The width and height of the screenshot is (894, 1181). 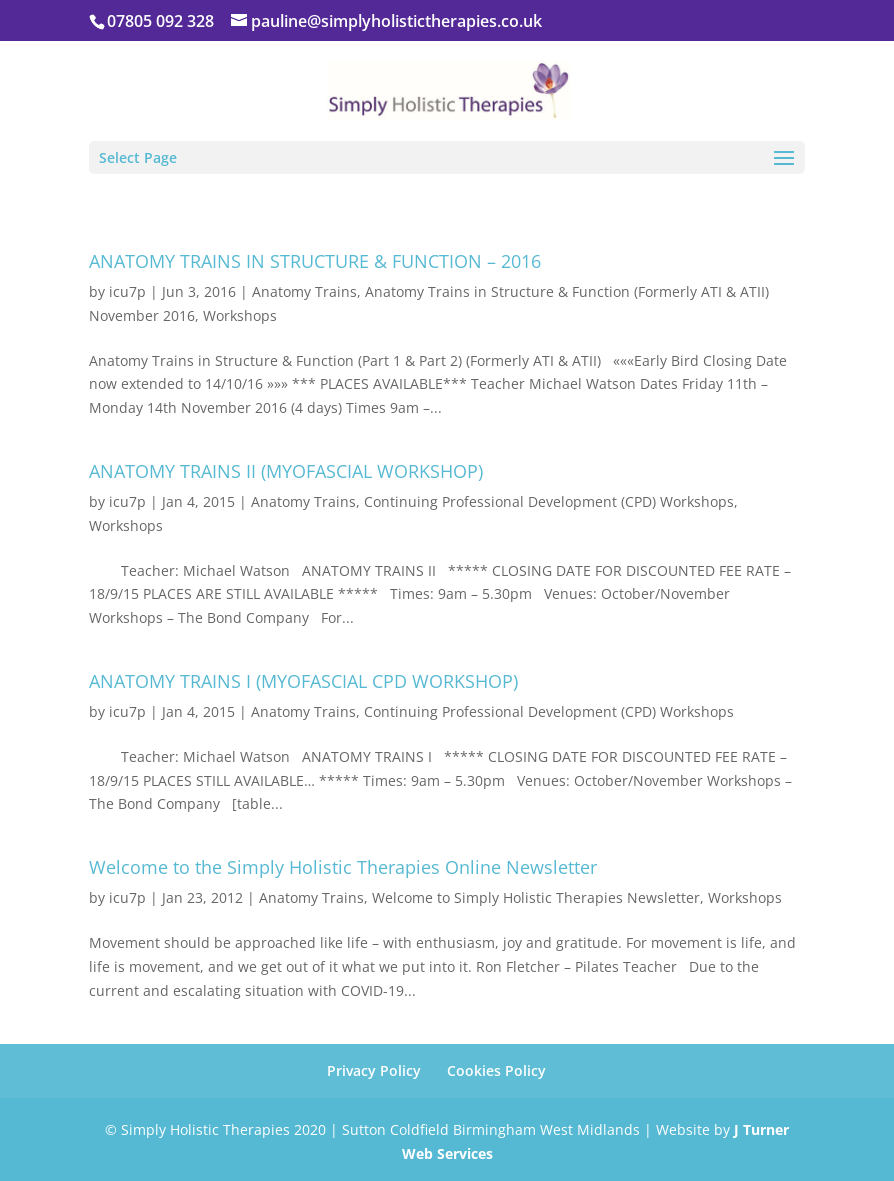 I want to click on ANATOMY TRAINS II (MYOFASCIAL WORKSHOP), so click(x=286, y=471).